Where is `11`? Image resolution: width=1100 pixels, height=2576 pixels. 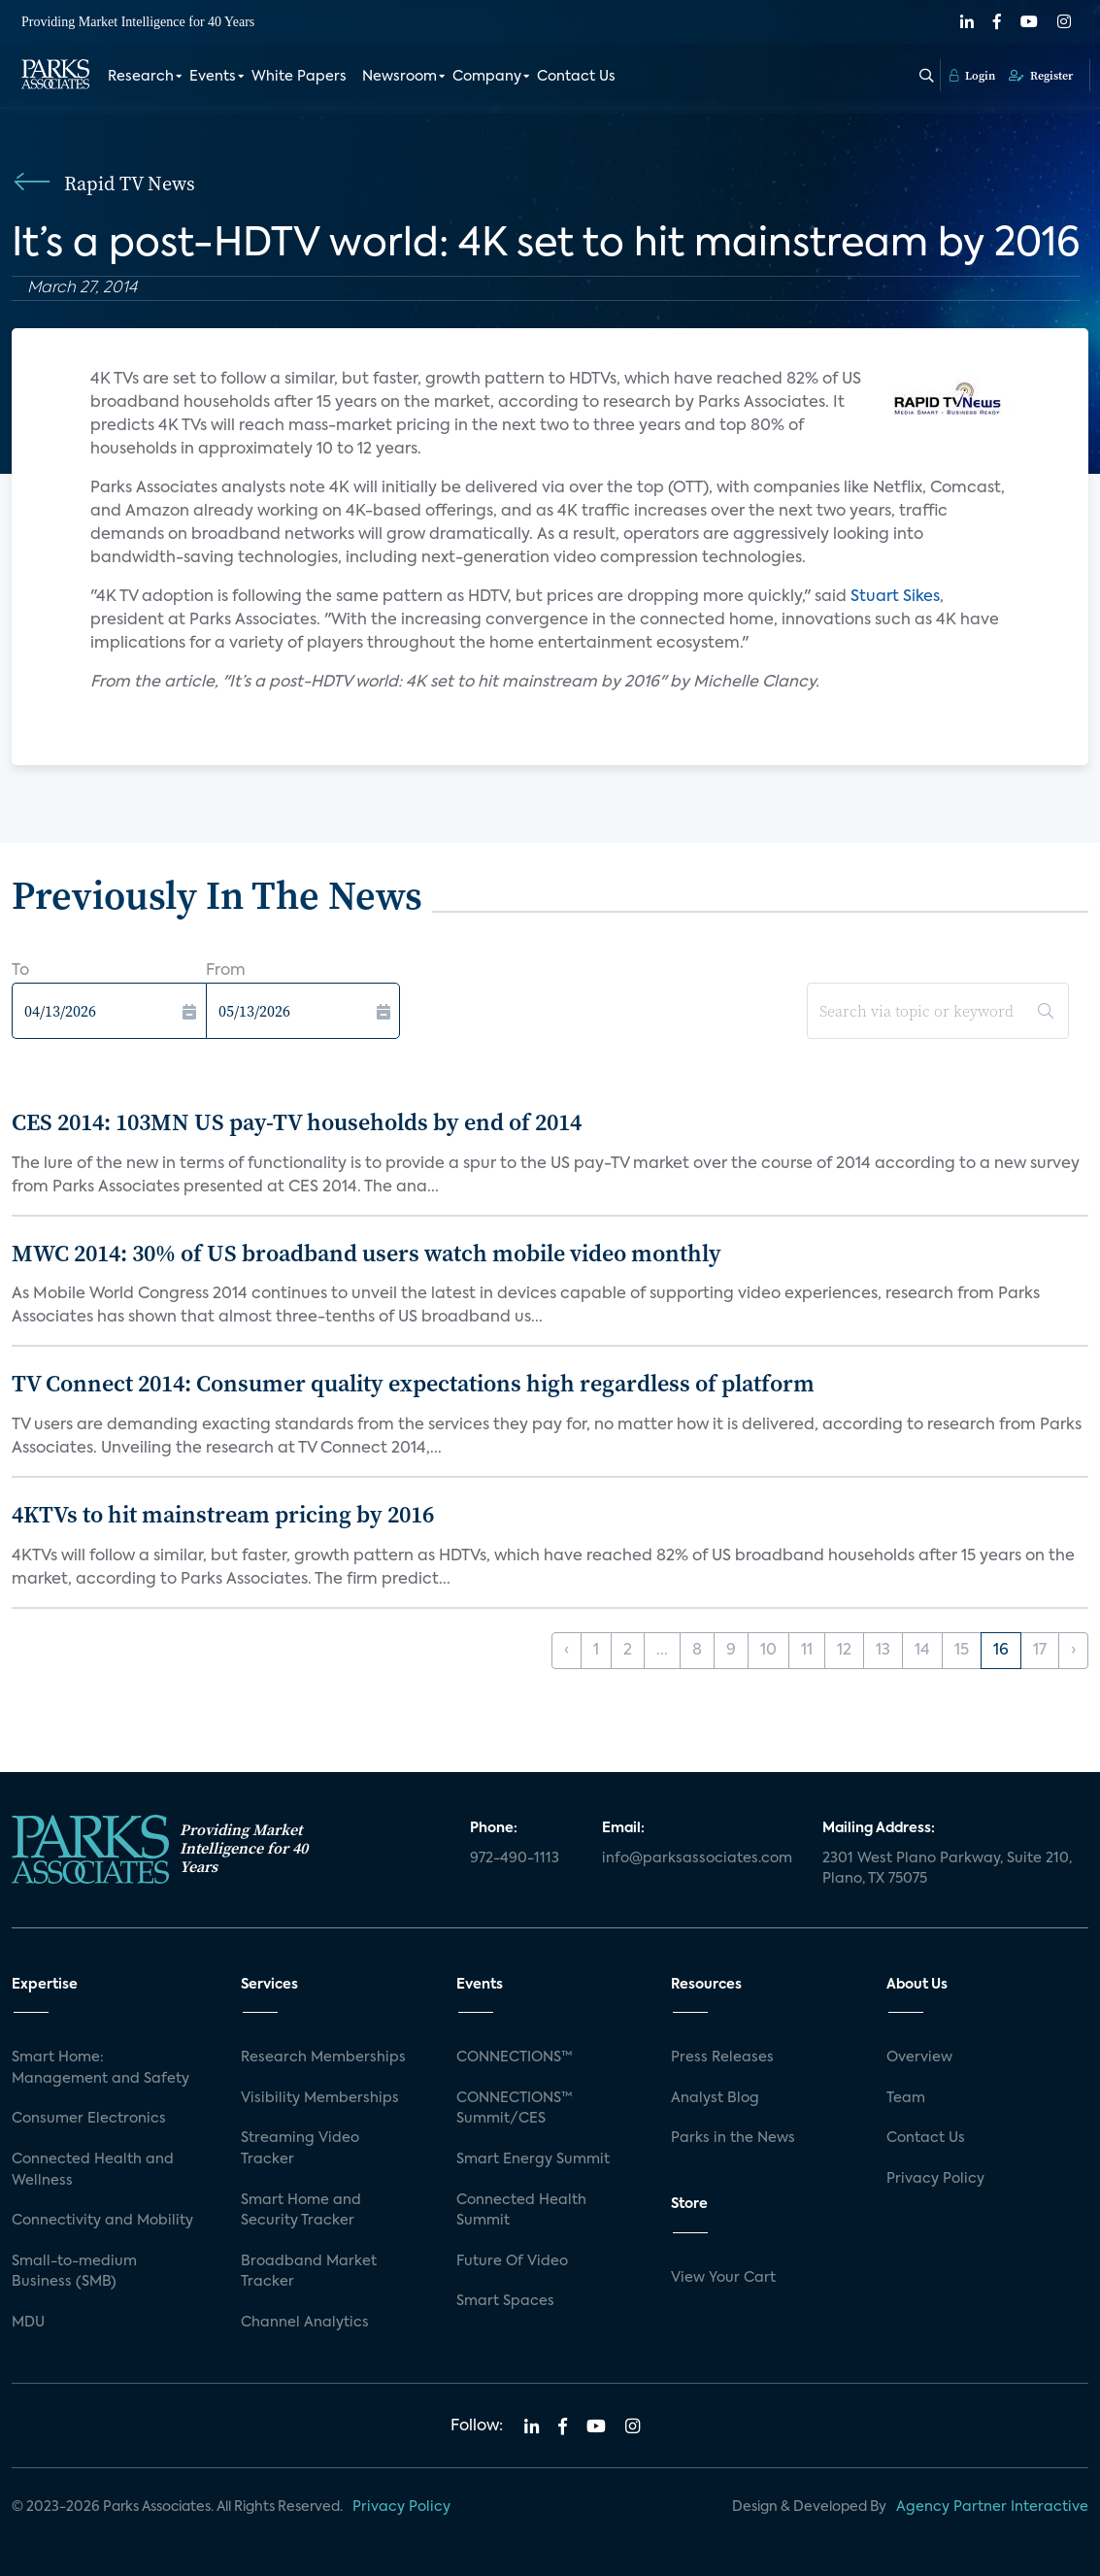
11 is located at coordinates (807, 1650).